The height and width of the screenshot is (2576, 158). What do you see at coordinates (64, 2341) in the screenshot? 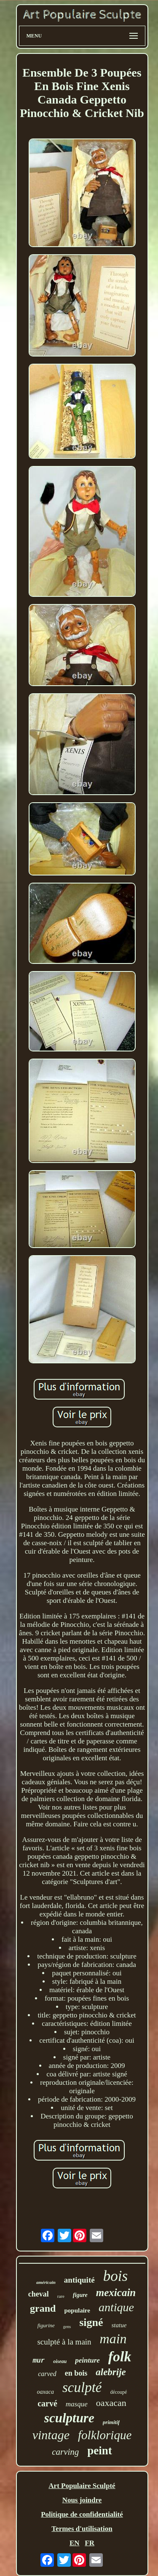
I see `sculpté à la main` at bounding box center [64, 2341].